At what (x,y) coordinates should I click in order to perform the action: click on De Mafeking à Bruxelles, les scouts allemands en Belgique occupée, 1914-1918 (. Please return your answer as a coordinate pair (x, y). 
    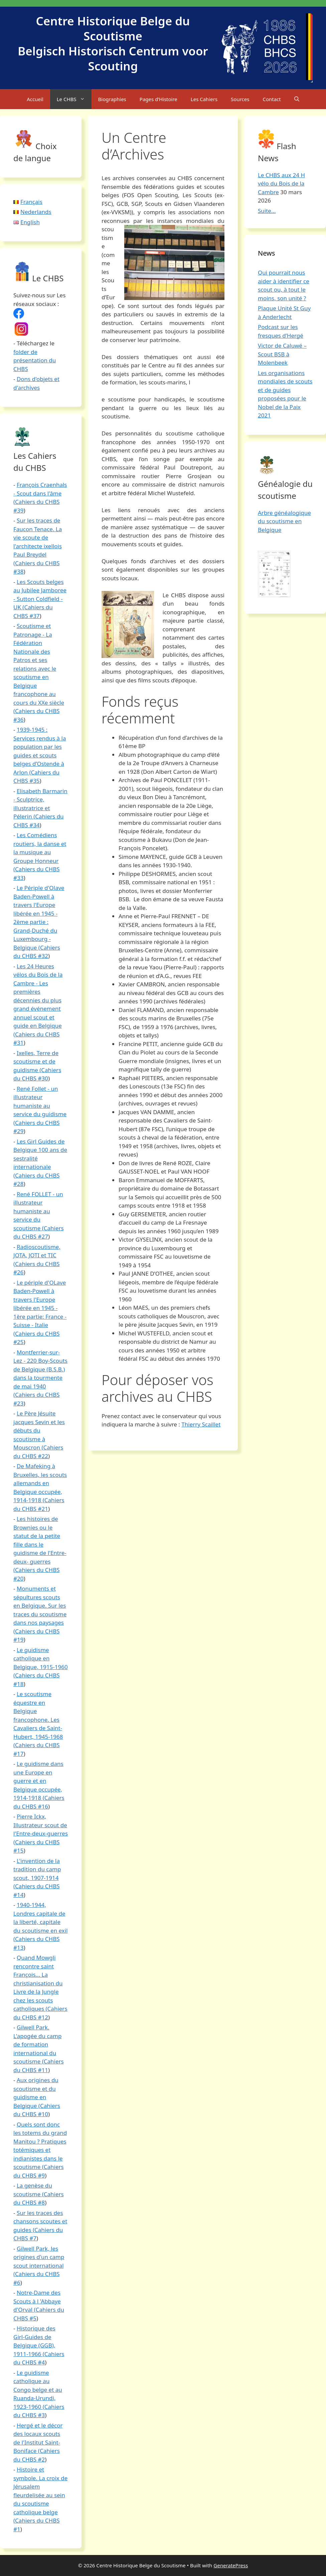
    Looking at the image, I should click on (40, 1483).